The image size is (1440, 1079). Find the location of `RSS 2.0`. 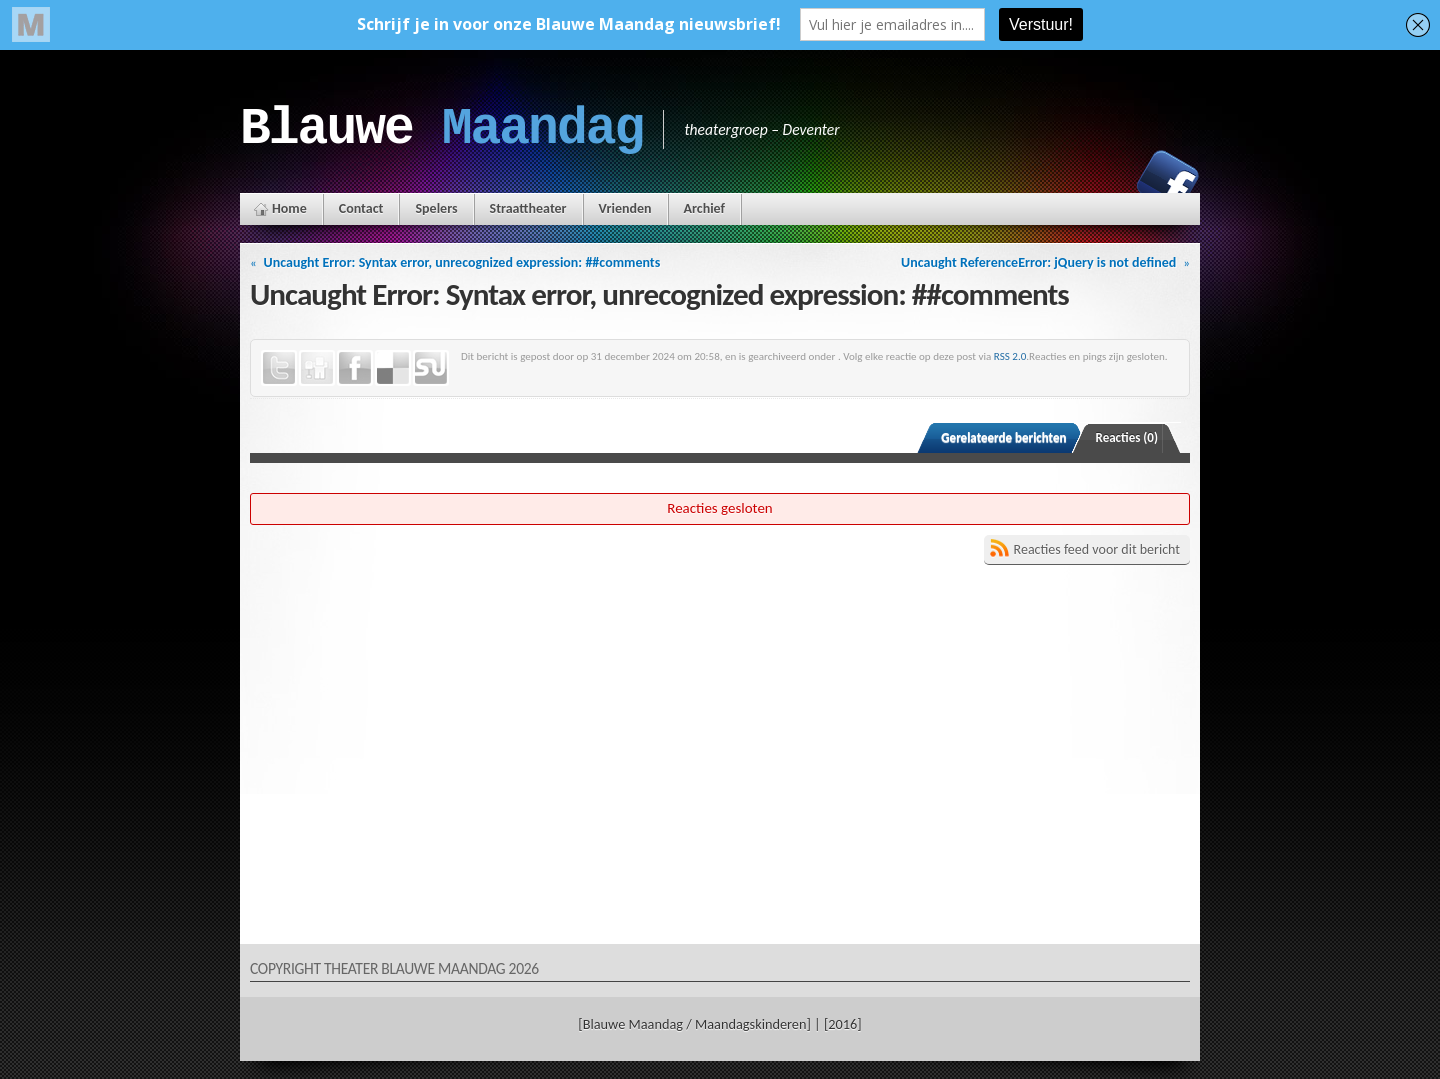

RSS 2.0 is located at coordinates (1010, 356).